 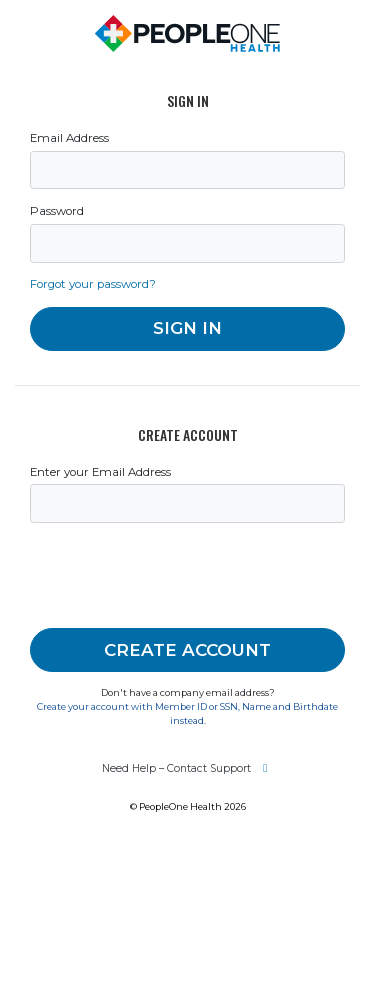 I want to click on [presentation], so click(x=182, y=576).